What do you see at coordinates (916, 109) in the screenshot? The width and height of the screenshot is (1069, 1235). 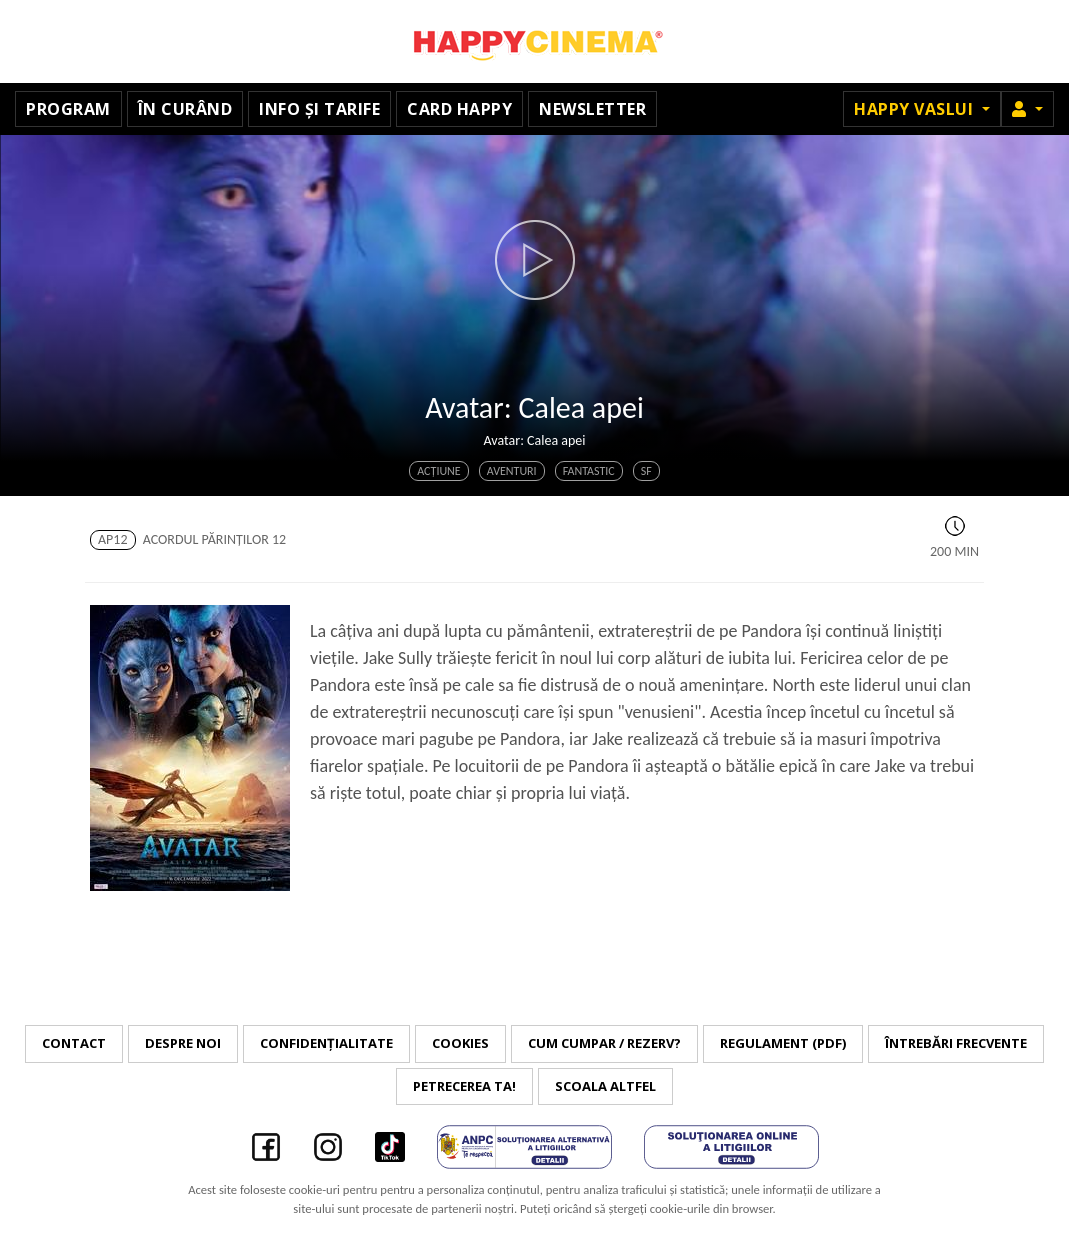 I see `Happy Vaslui [button]` at bounding box center [916, 109].